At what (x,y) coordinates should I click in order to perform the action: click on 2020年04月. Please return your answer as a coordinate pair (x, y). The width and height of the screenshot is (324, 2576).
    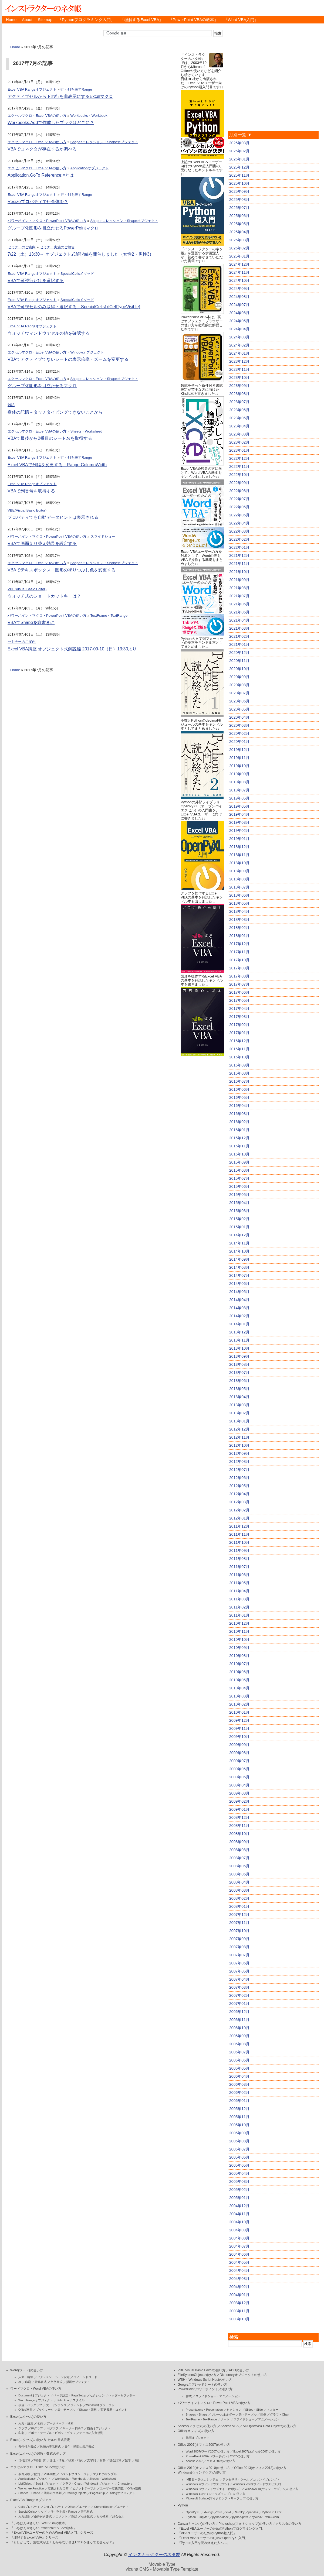
    Looking at the image, I should click on (239, 717).